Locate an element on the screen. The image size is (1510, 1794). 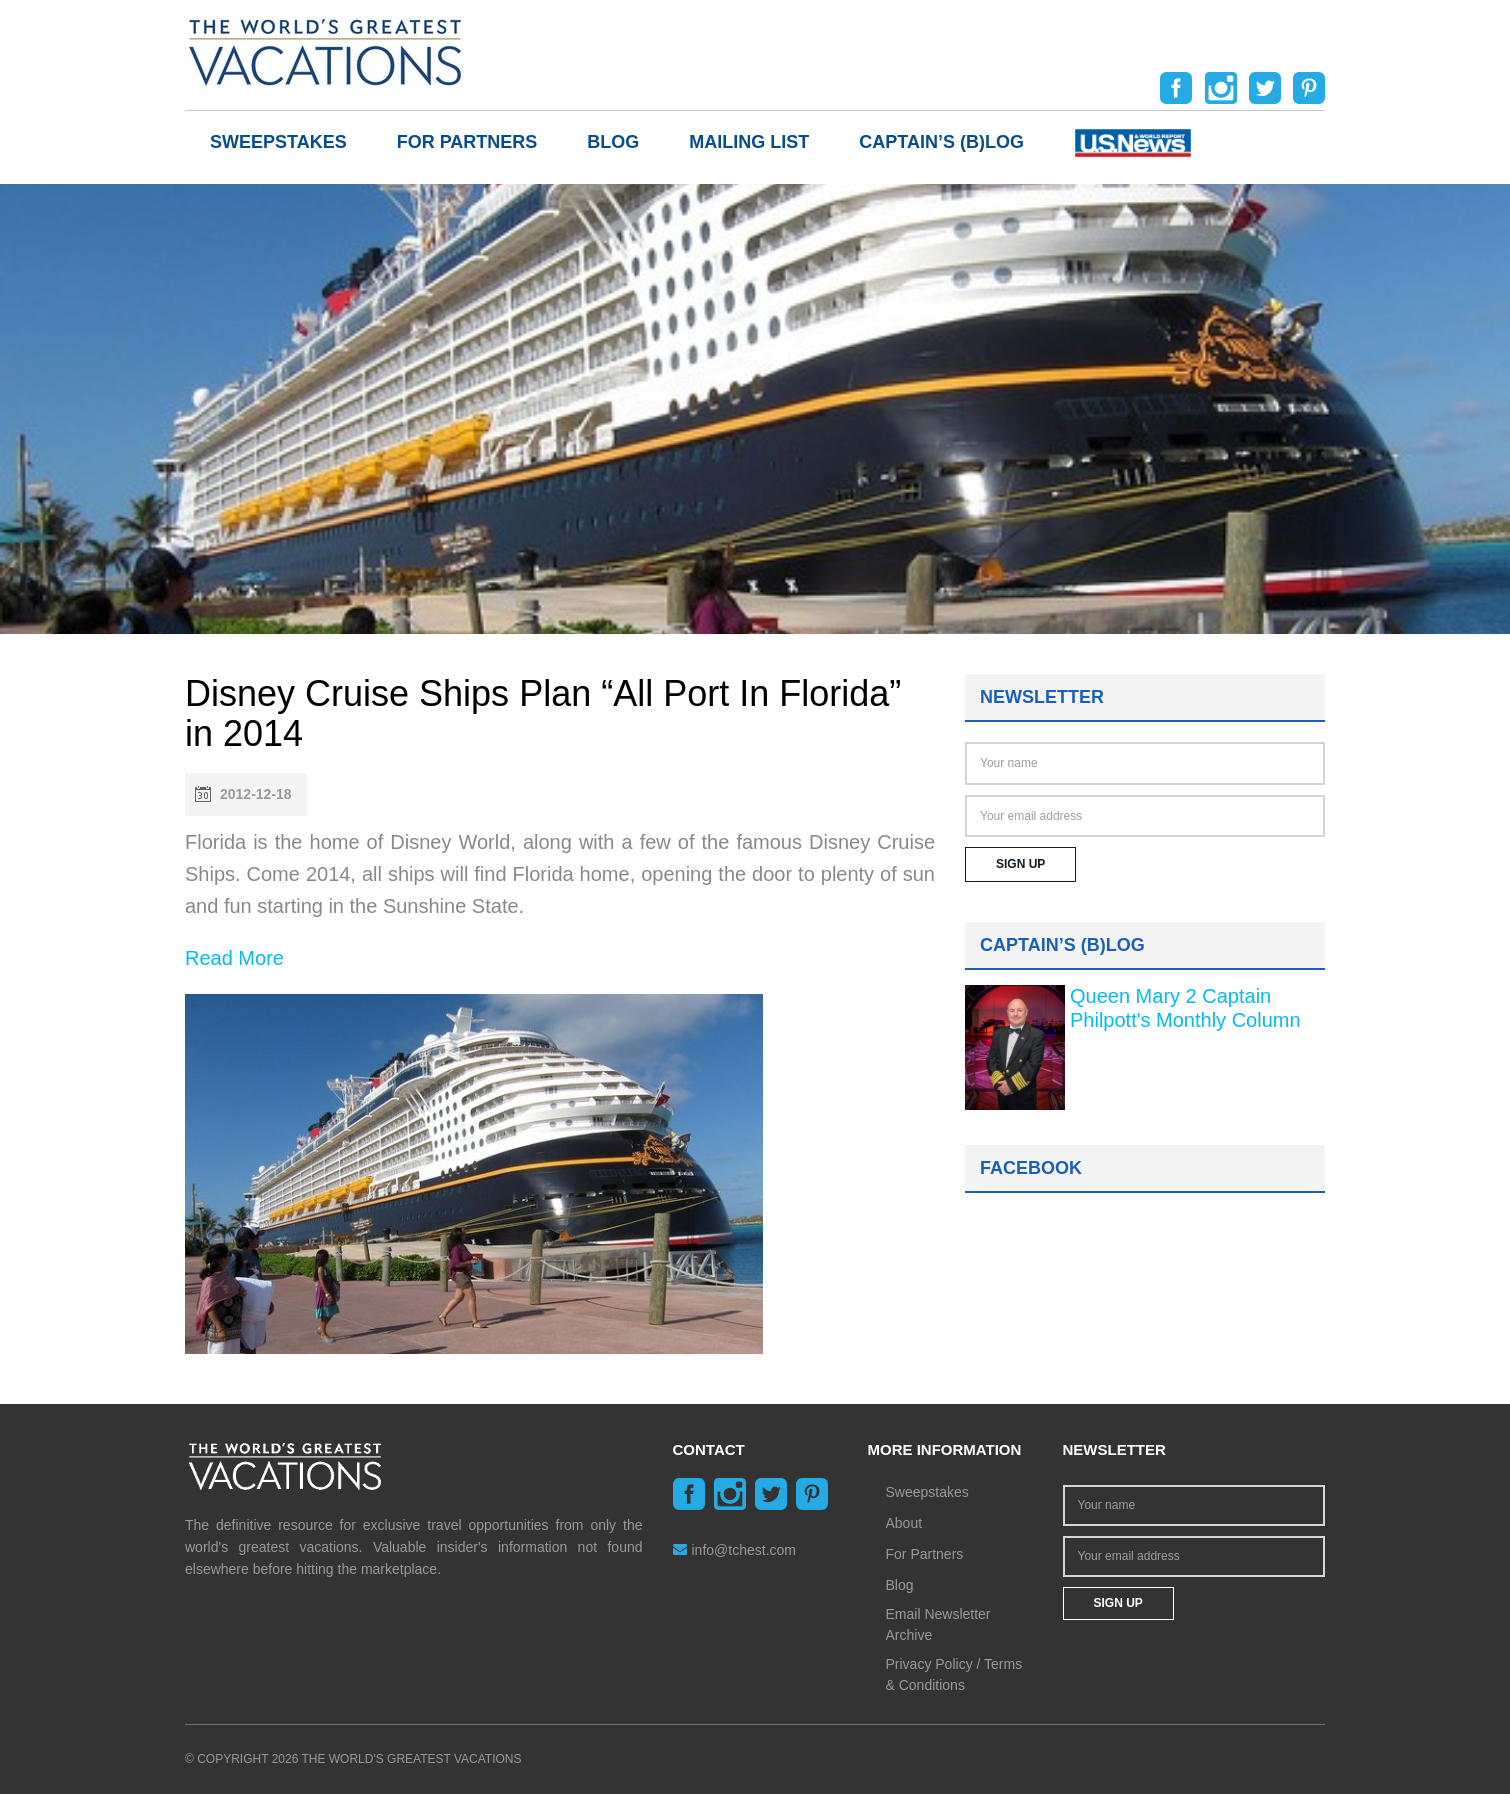
info@tchest.com is located at coordinates (734, 1550).